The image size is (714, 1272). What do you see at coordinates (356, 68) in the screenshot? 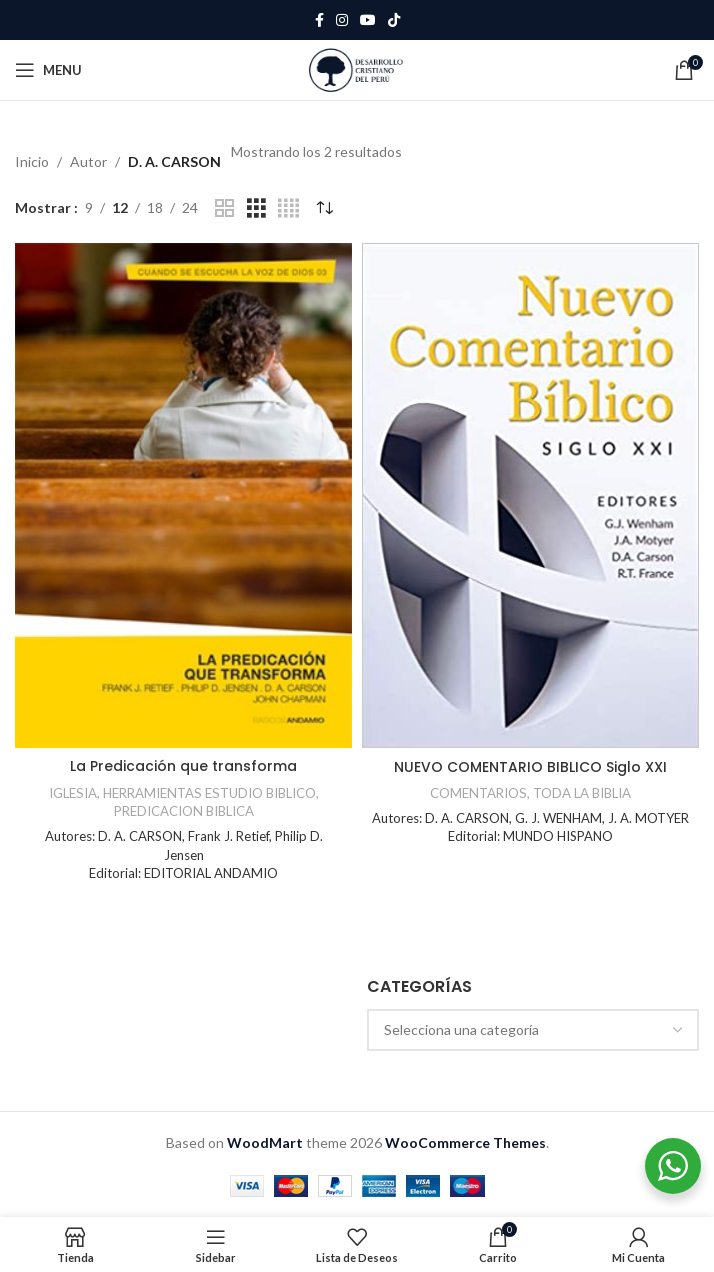
I see `[Site logo]` at bounding box center [356, 68].